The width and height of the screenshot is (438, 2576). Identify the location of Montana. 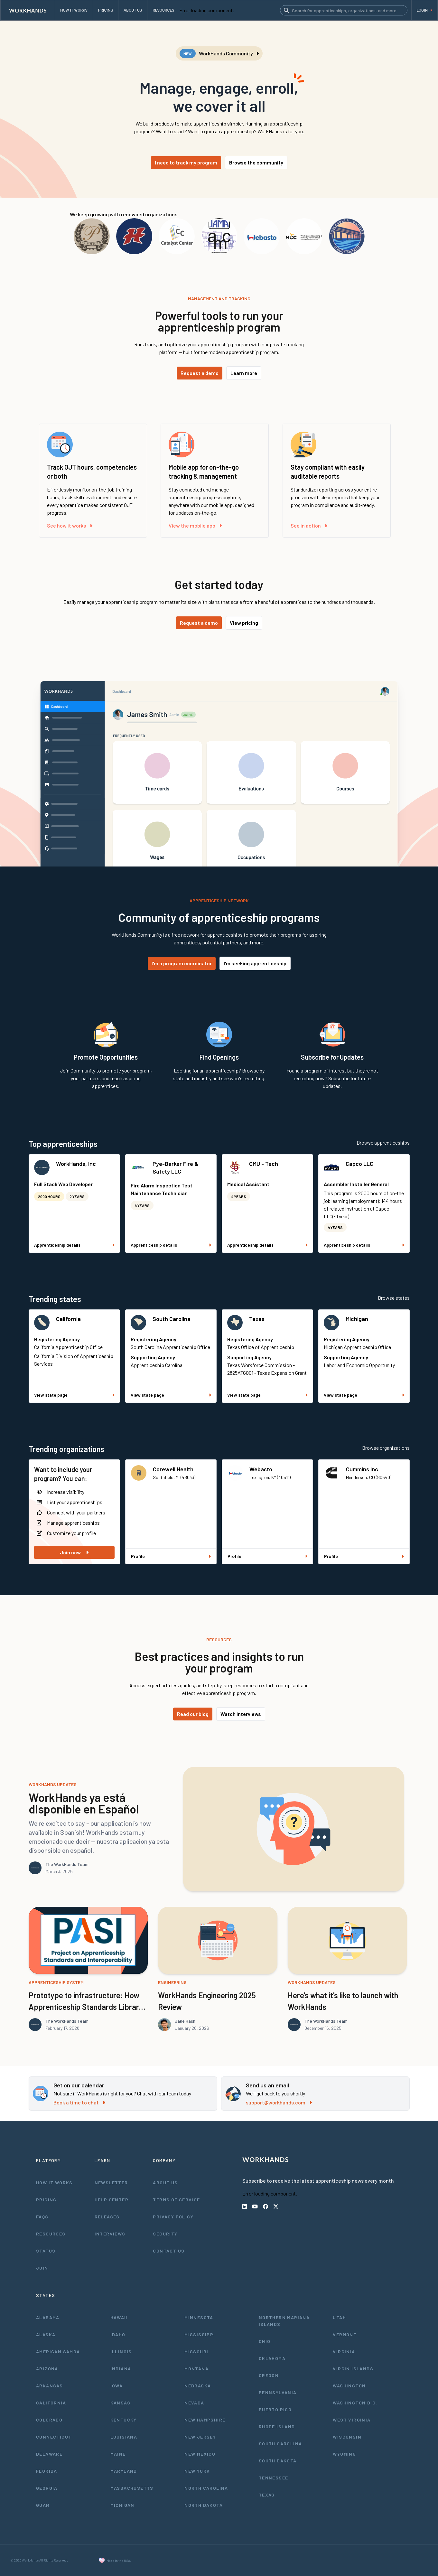
(196, 2368).